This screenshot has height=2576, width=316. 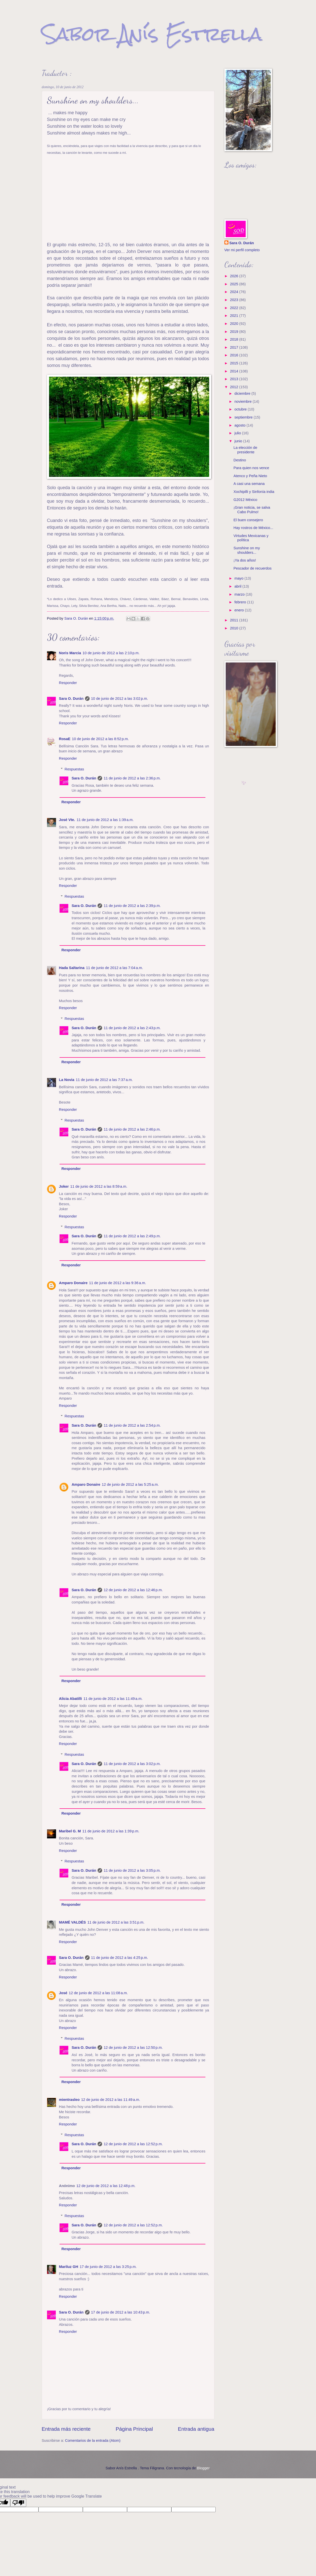 I want to click on septiembre, so click(x=244, y=417).